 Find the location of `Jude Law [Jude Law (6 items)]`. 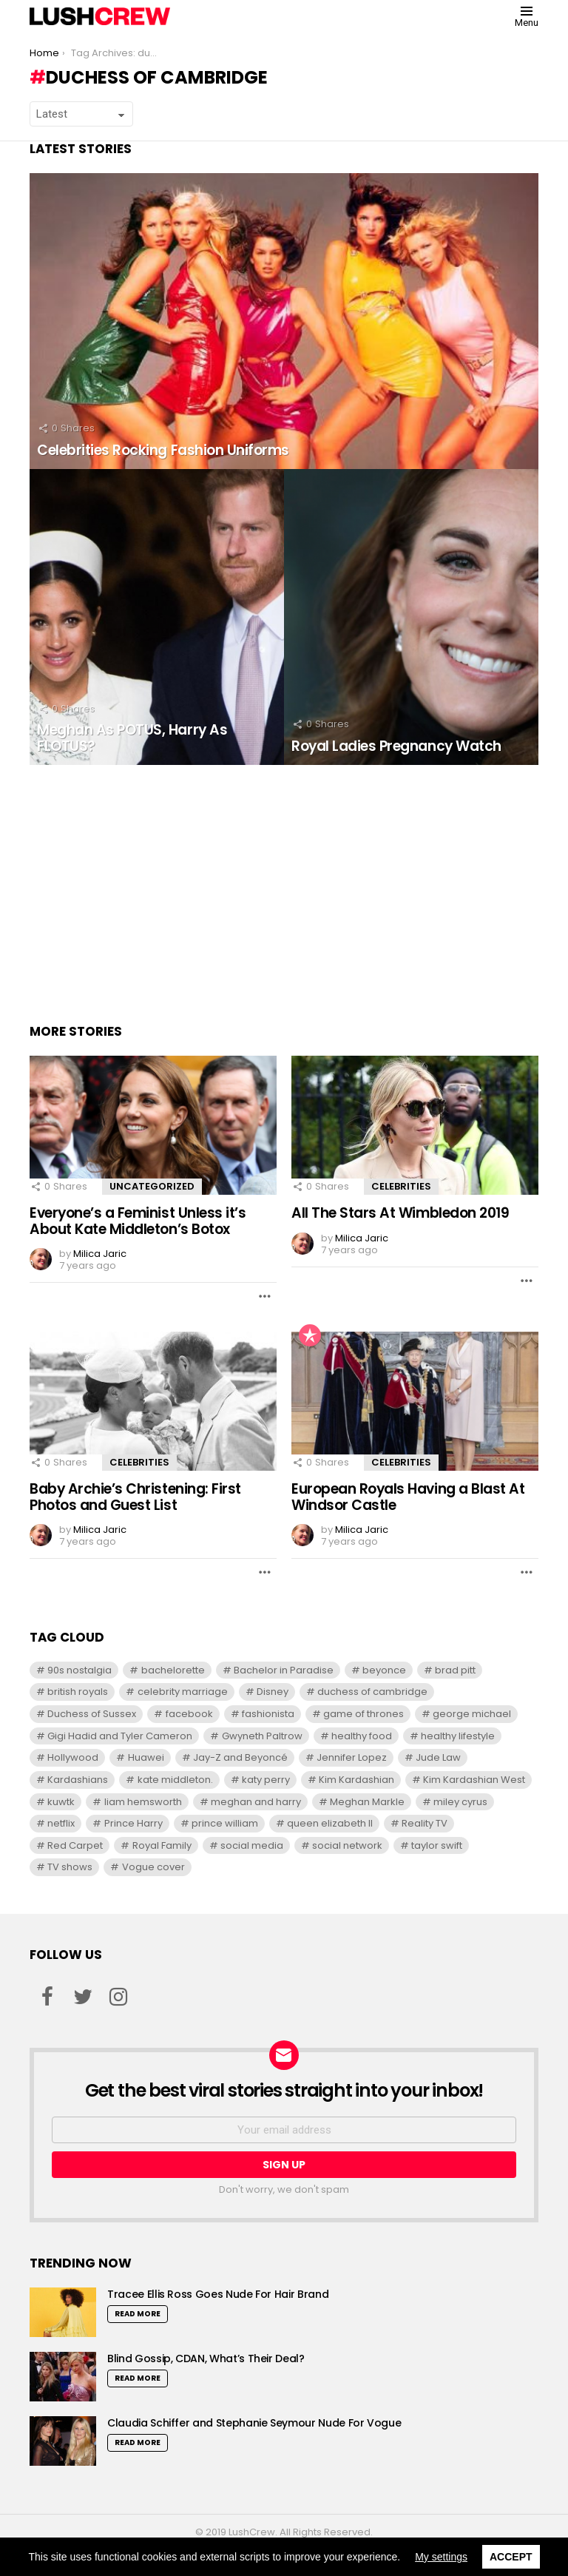

Jude Law [Jude Law (6 items)] is located at coordinates (438, 1757).